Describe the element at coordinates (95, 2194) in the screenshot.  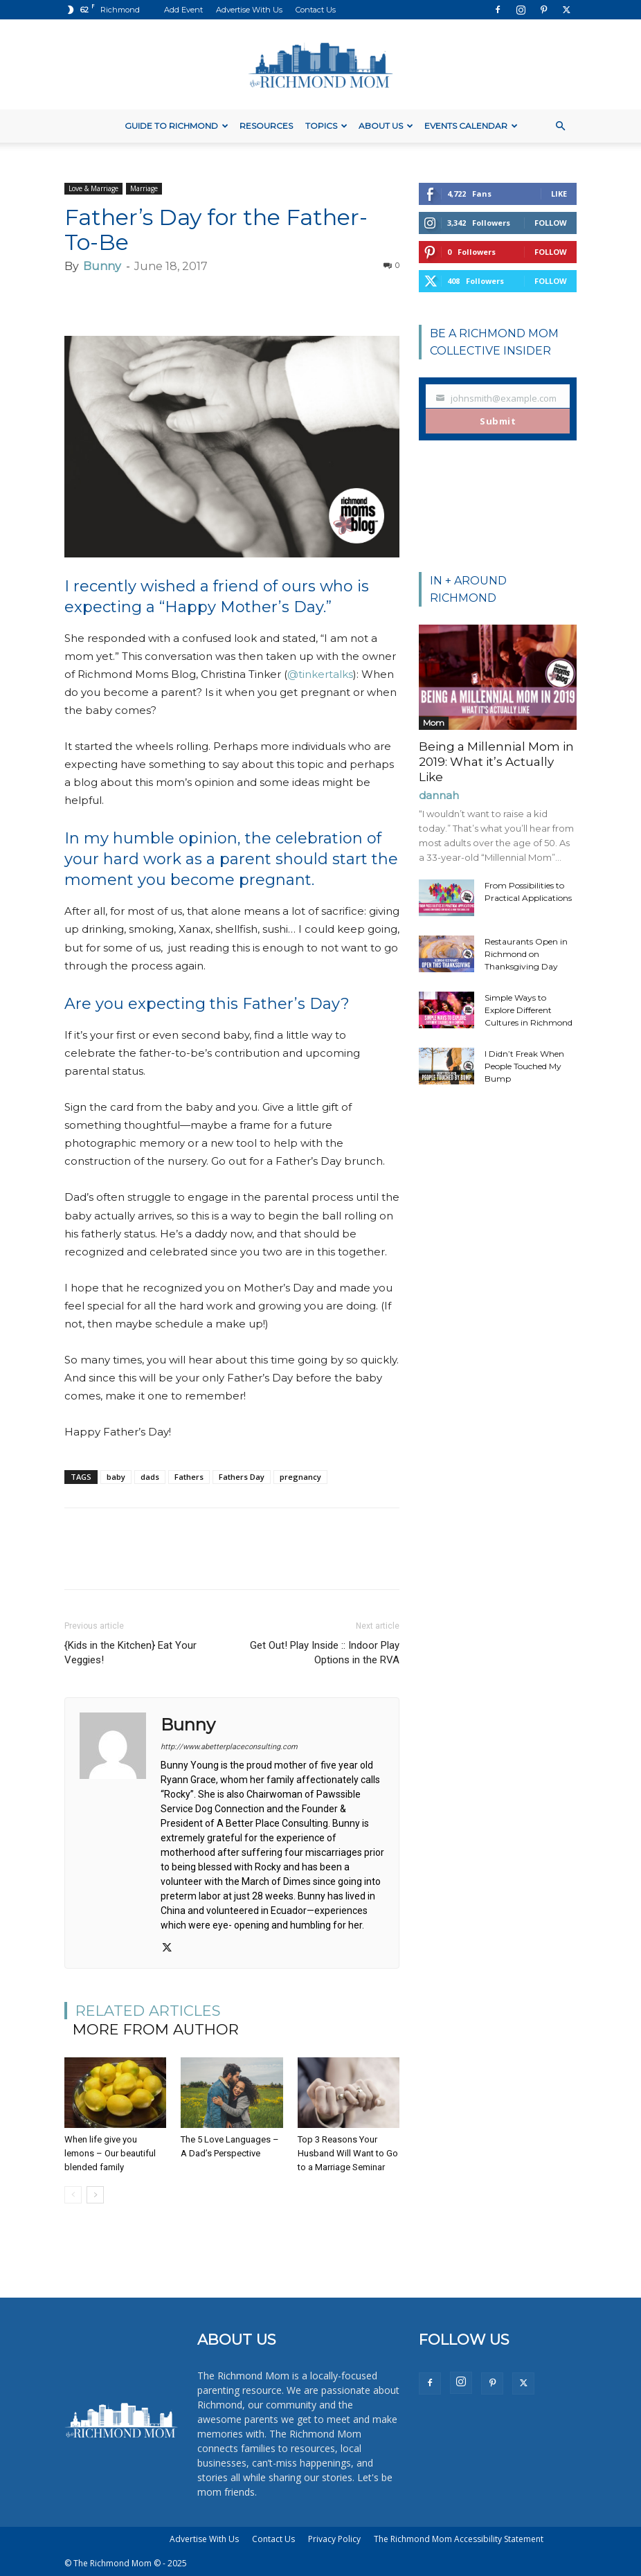
I see `[next-page]` at that location.